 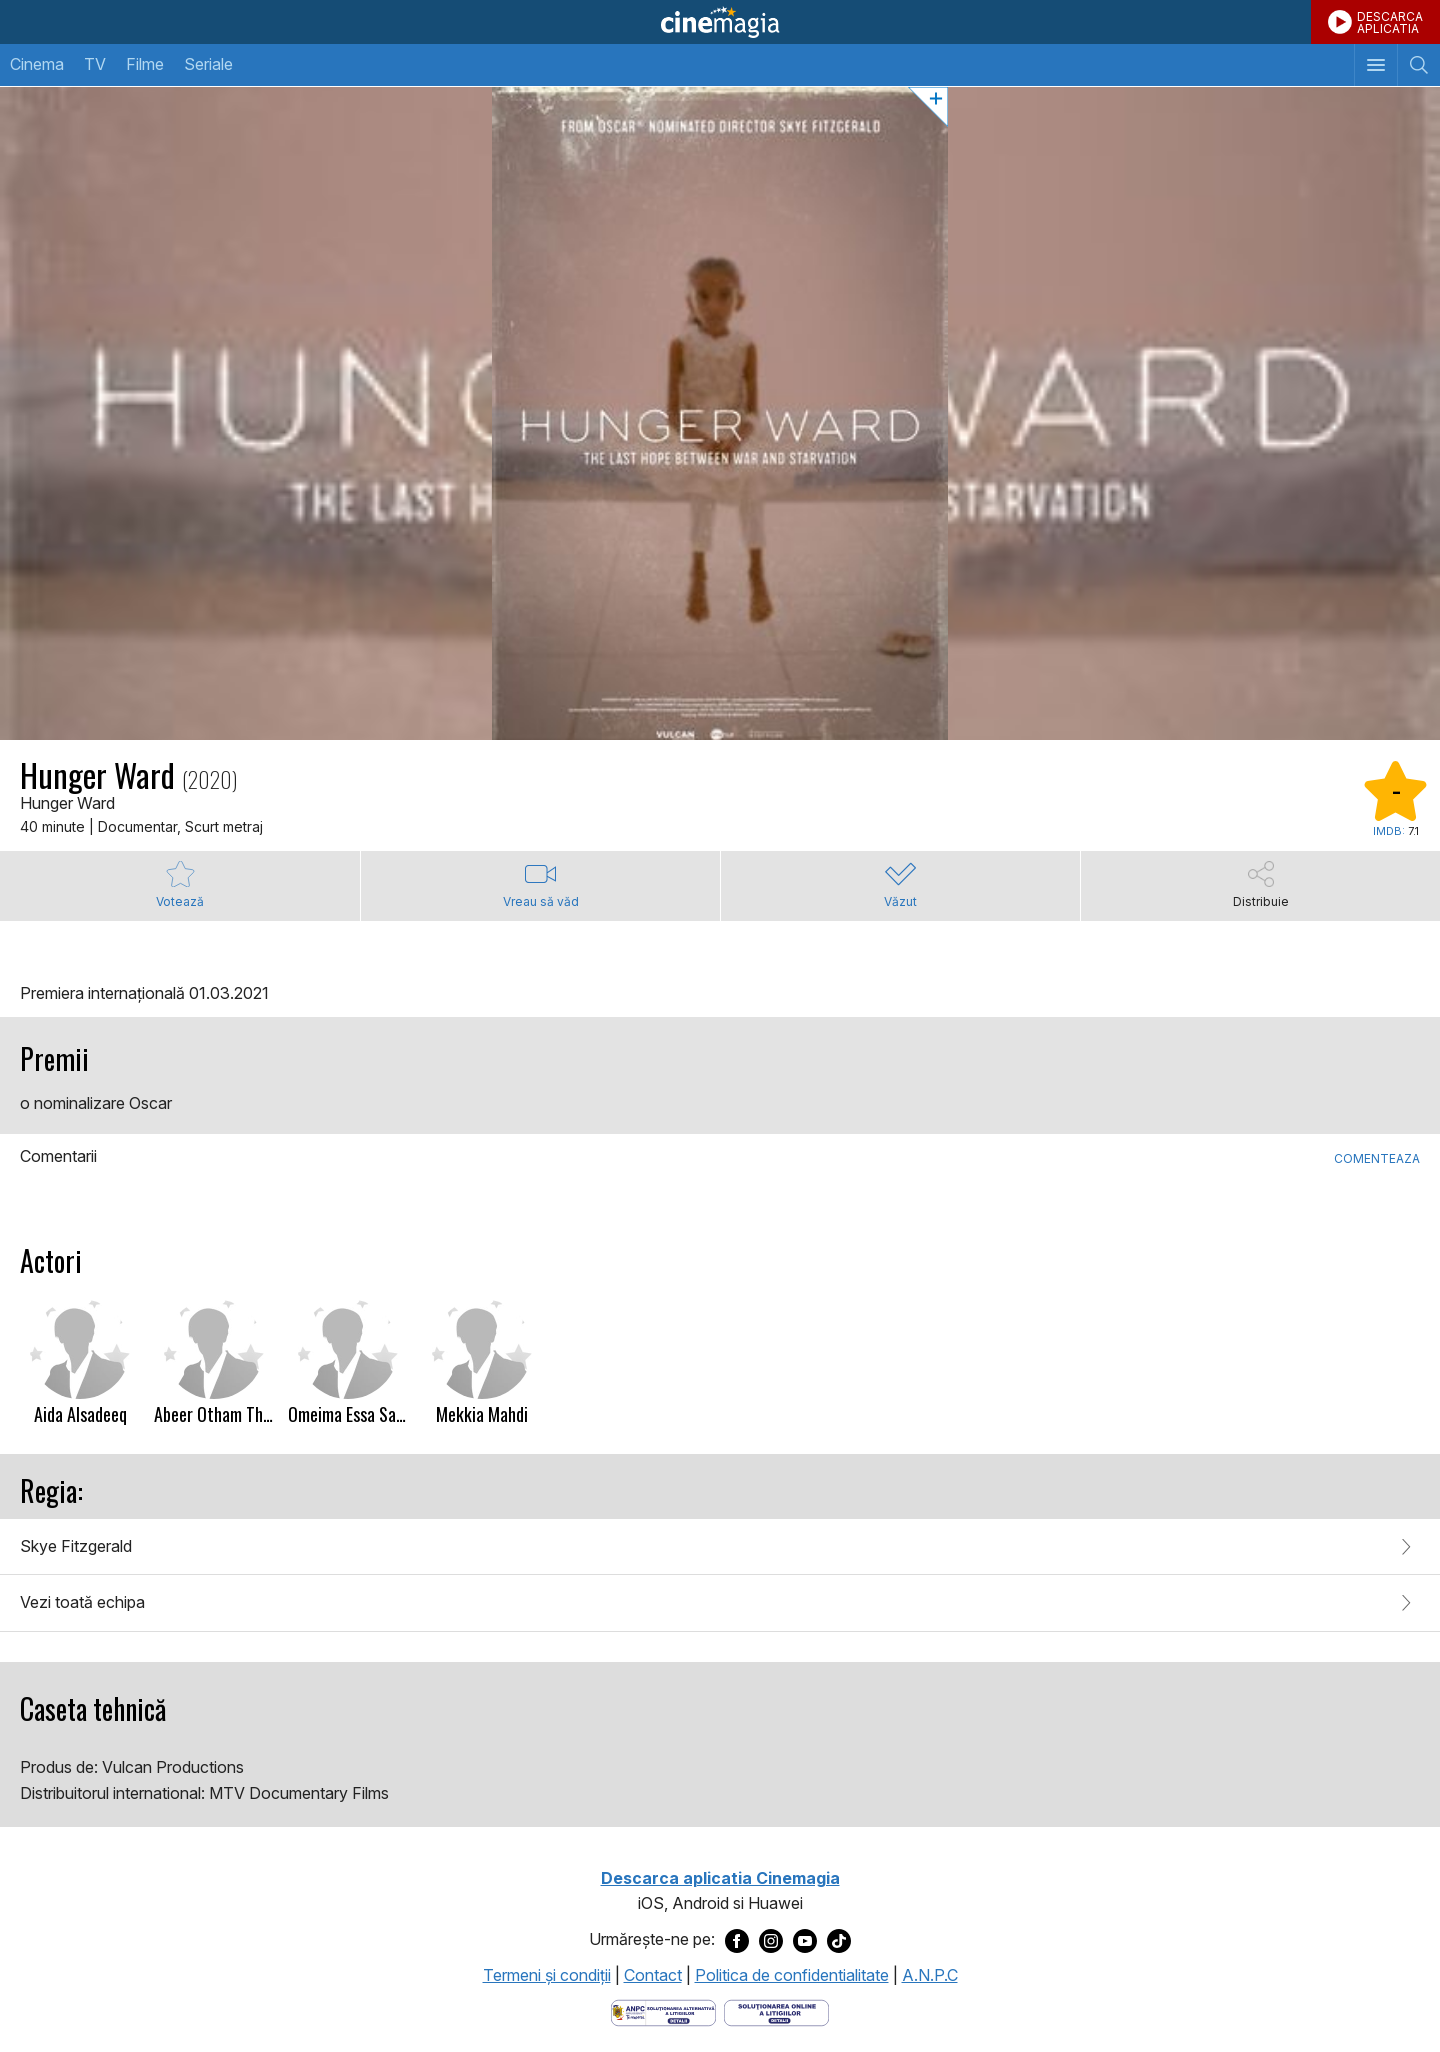 What do you see at coordinates (76, 1546) in the screenshot?
I see `Skye Fitzgerald` at bounding box center [76, 1546].